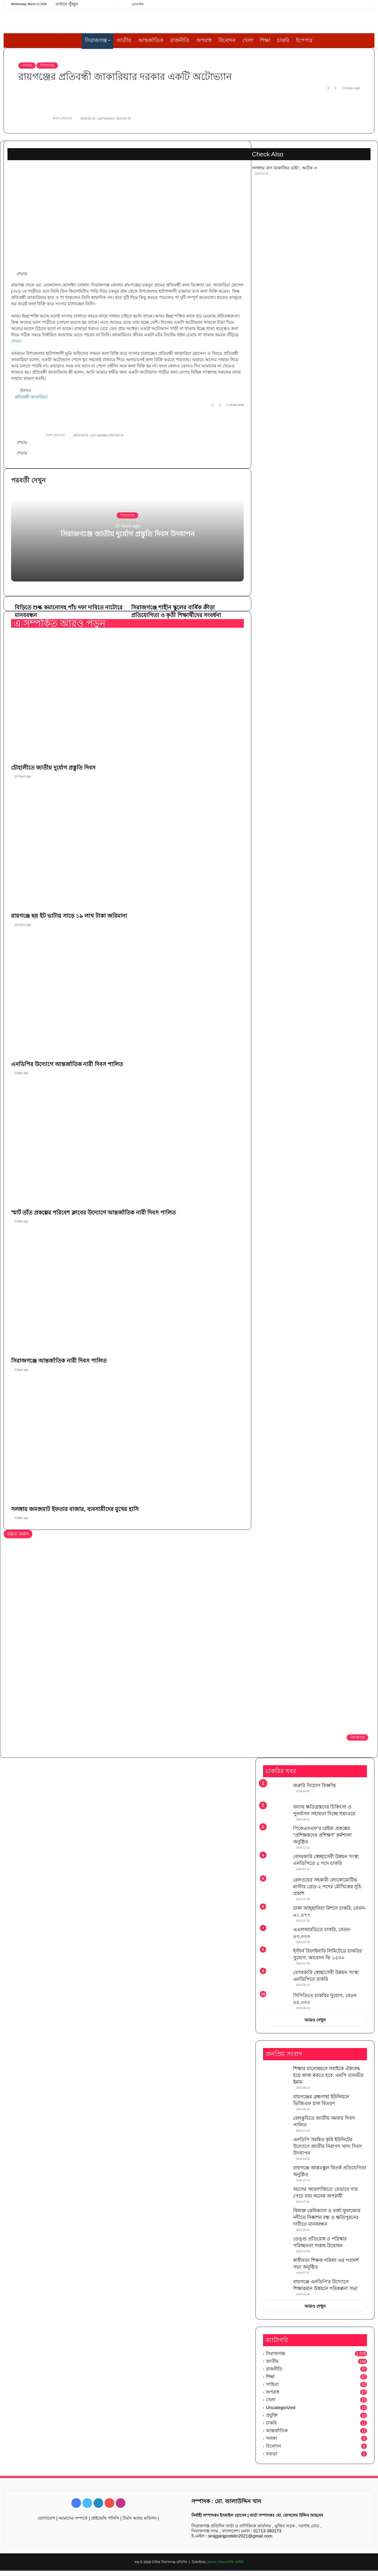 The width and height of the screenshot is (378, 2576). Describe the element at coordinates (328, 2075) in the screenshot. I see `শিক্ষার মানোন্নয়নে সবাইকে ঐক্যবদ্ধ হয়ে কাজ করতে হবে: এমপি তানভীর ইমাম` at that location.